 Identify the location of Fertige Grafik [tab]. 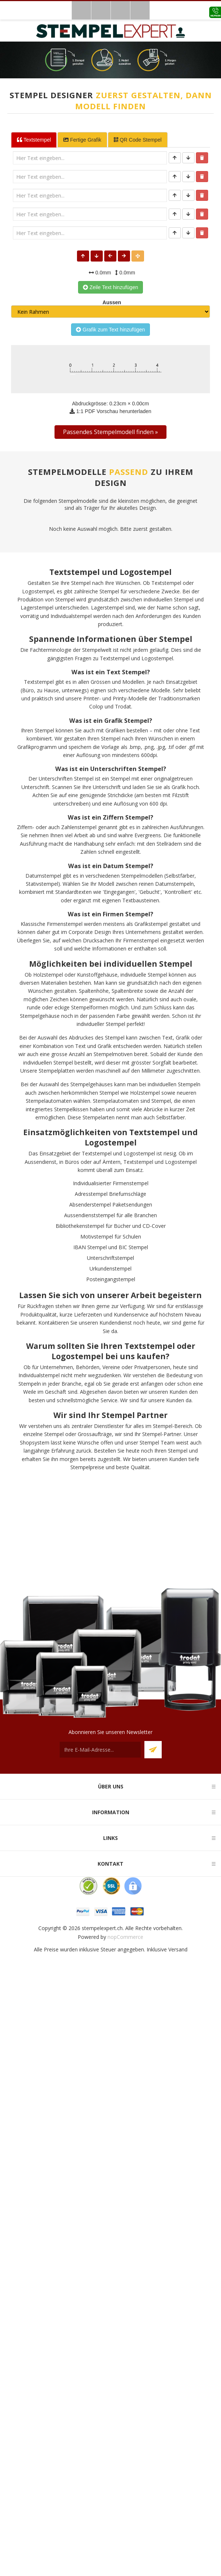
(82, 140).